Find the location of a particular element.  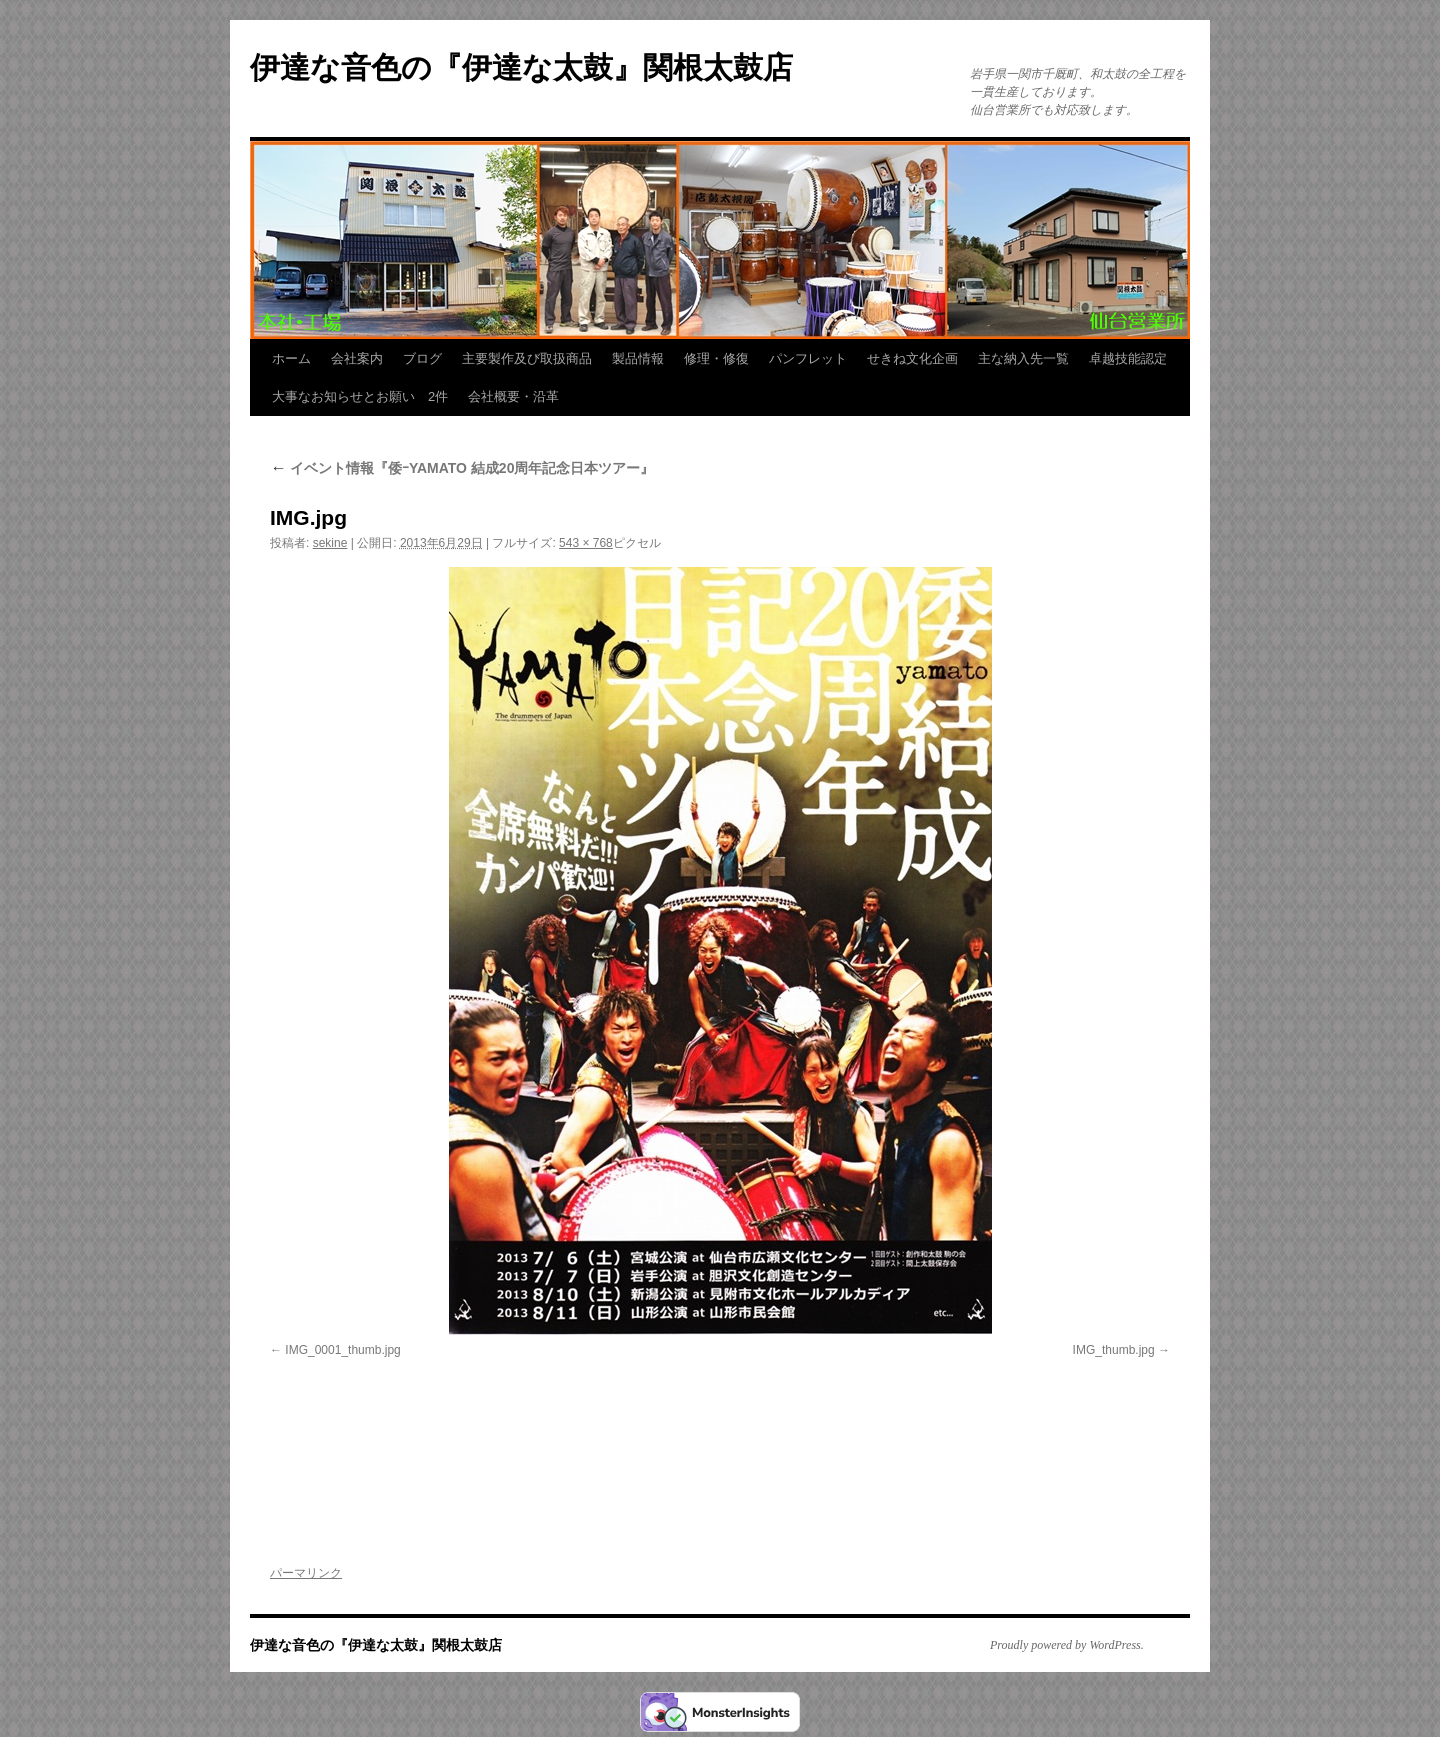

会社概要・沿革 is located at coordinates (513, 396).